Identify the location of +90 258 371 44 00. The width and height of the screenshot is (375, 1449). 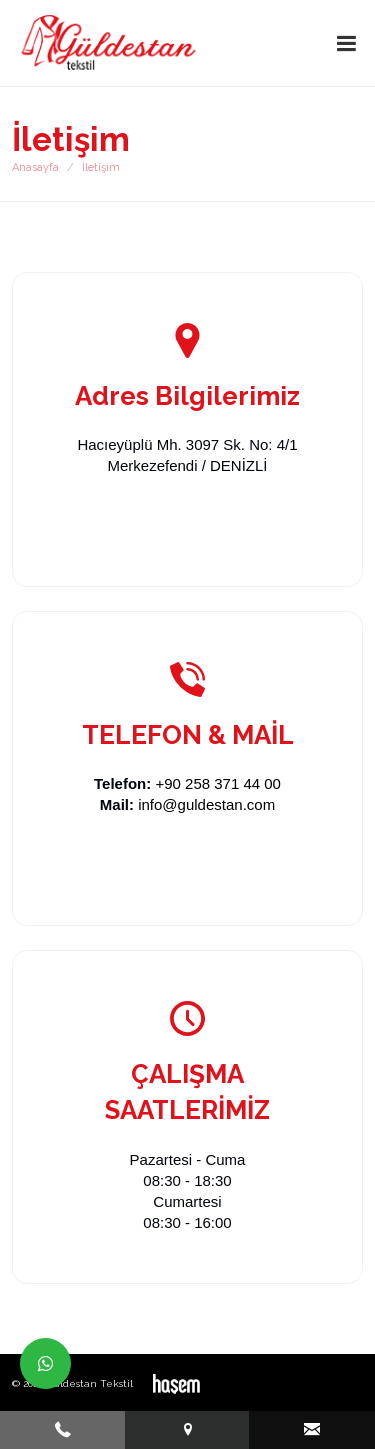
(218, 783).